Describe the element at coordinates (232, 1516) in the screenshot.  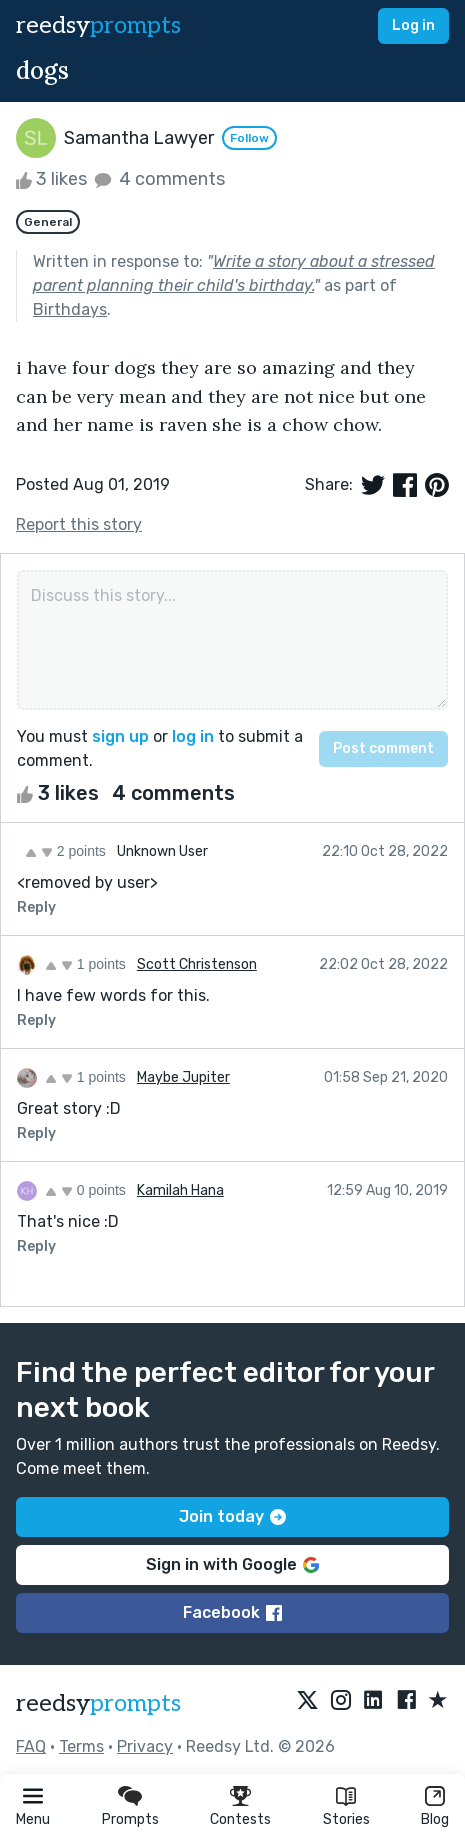
I see `Join today` at that location.